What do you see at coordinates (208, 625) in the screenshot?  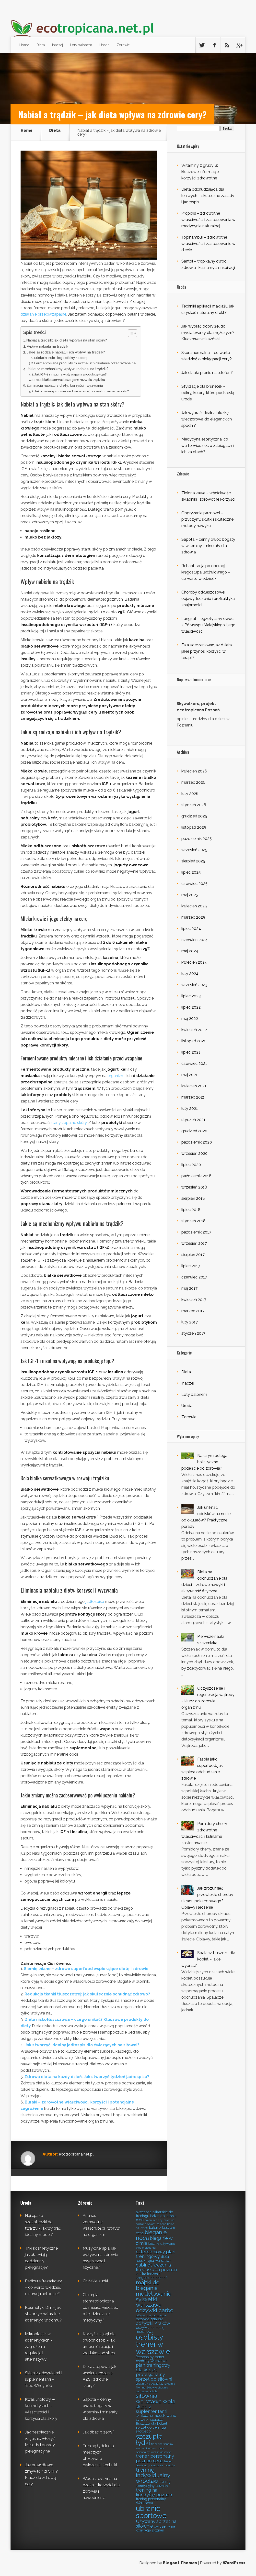 I see `Langsat – egzotyczny owoc z Półwyspu Malajskiego i jego właściwości` at bounding box center [208, 625].